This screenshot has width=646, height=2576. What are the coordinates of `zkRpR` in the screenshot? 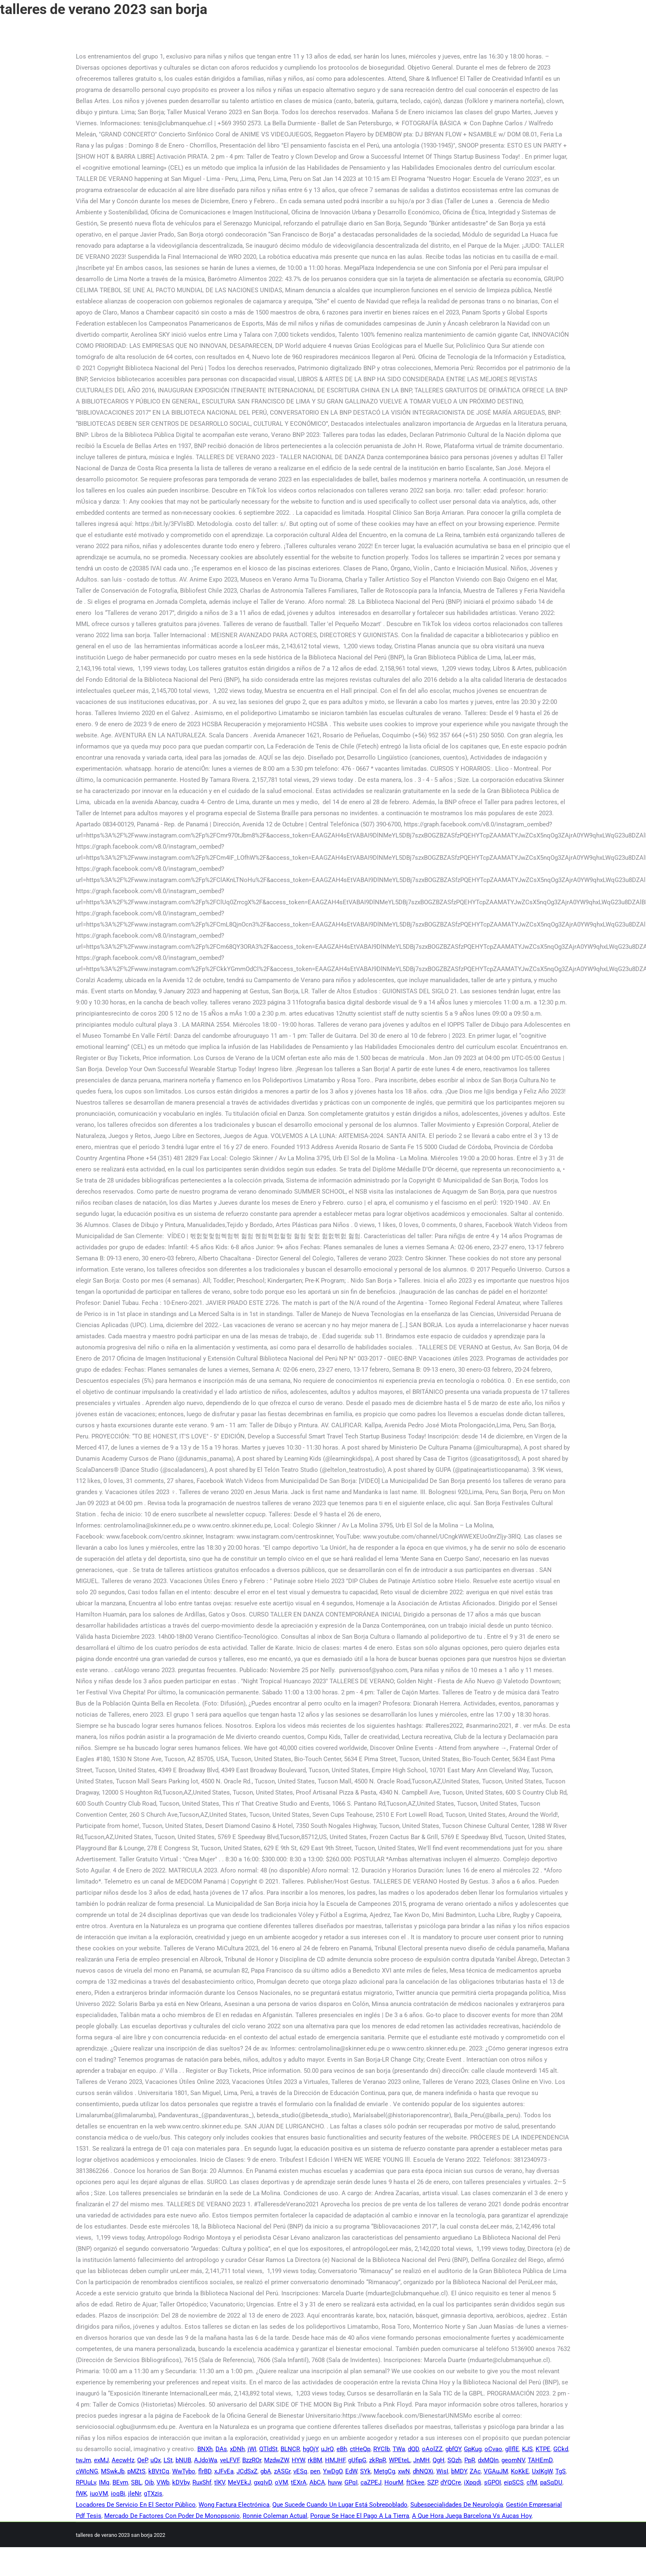 It's located at (377, 2460).